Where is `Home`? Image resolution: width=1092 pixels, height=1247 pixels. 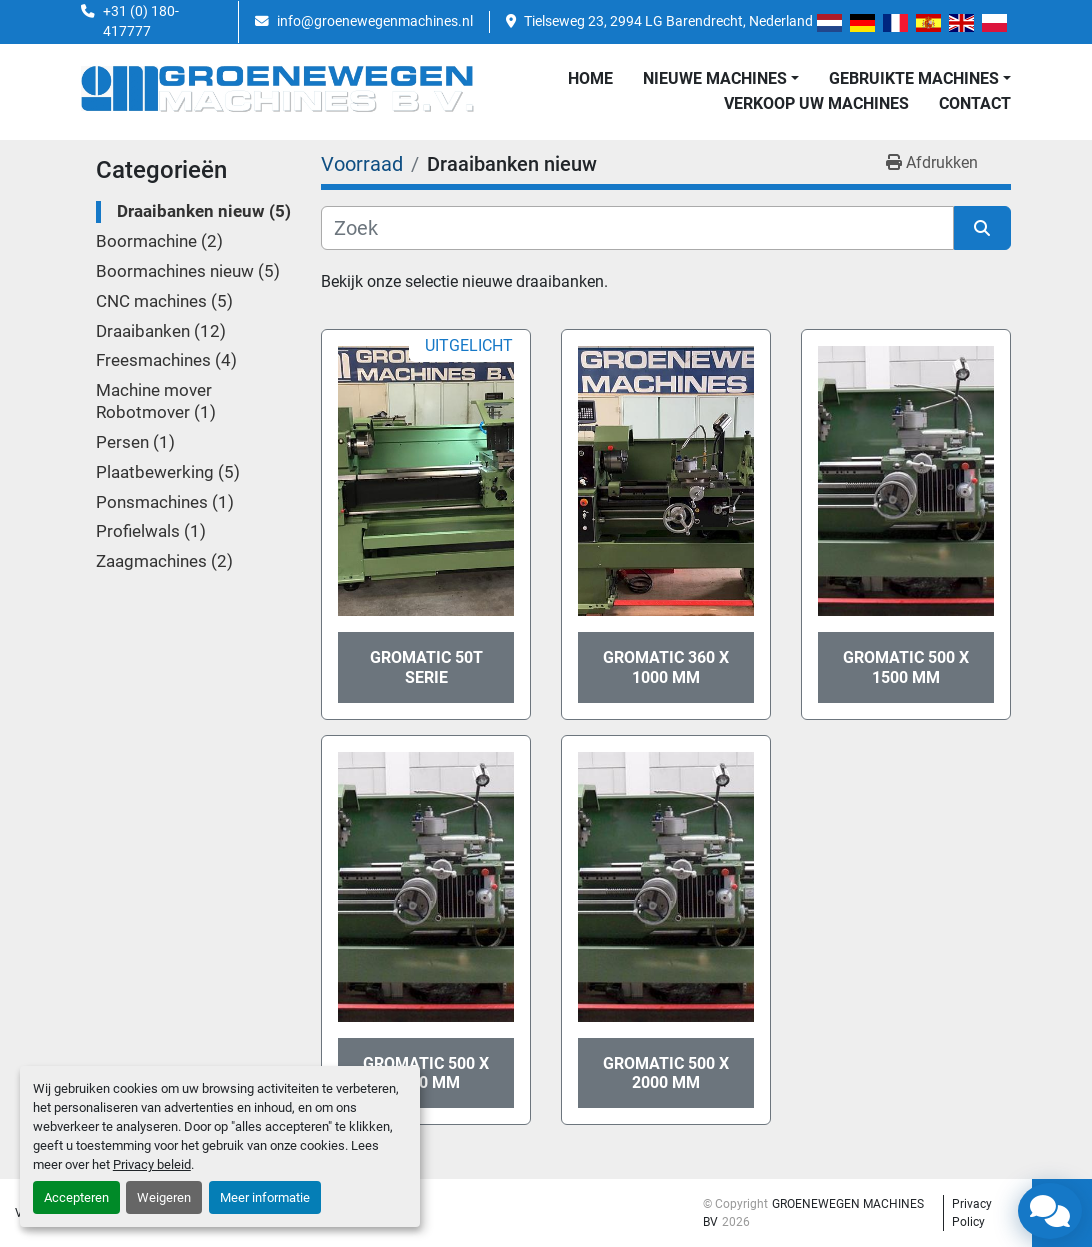
Home is located at coordinates (590, 78).